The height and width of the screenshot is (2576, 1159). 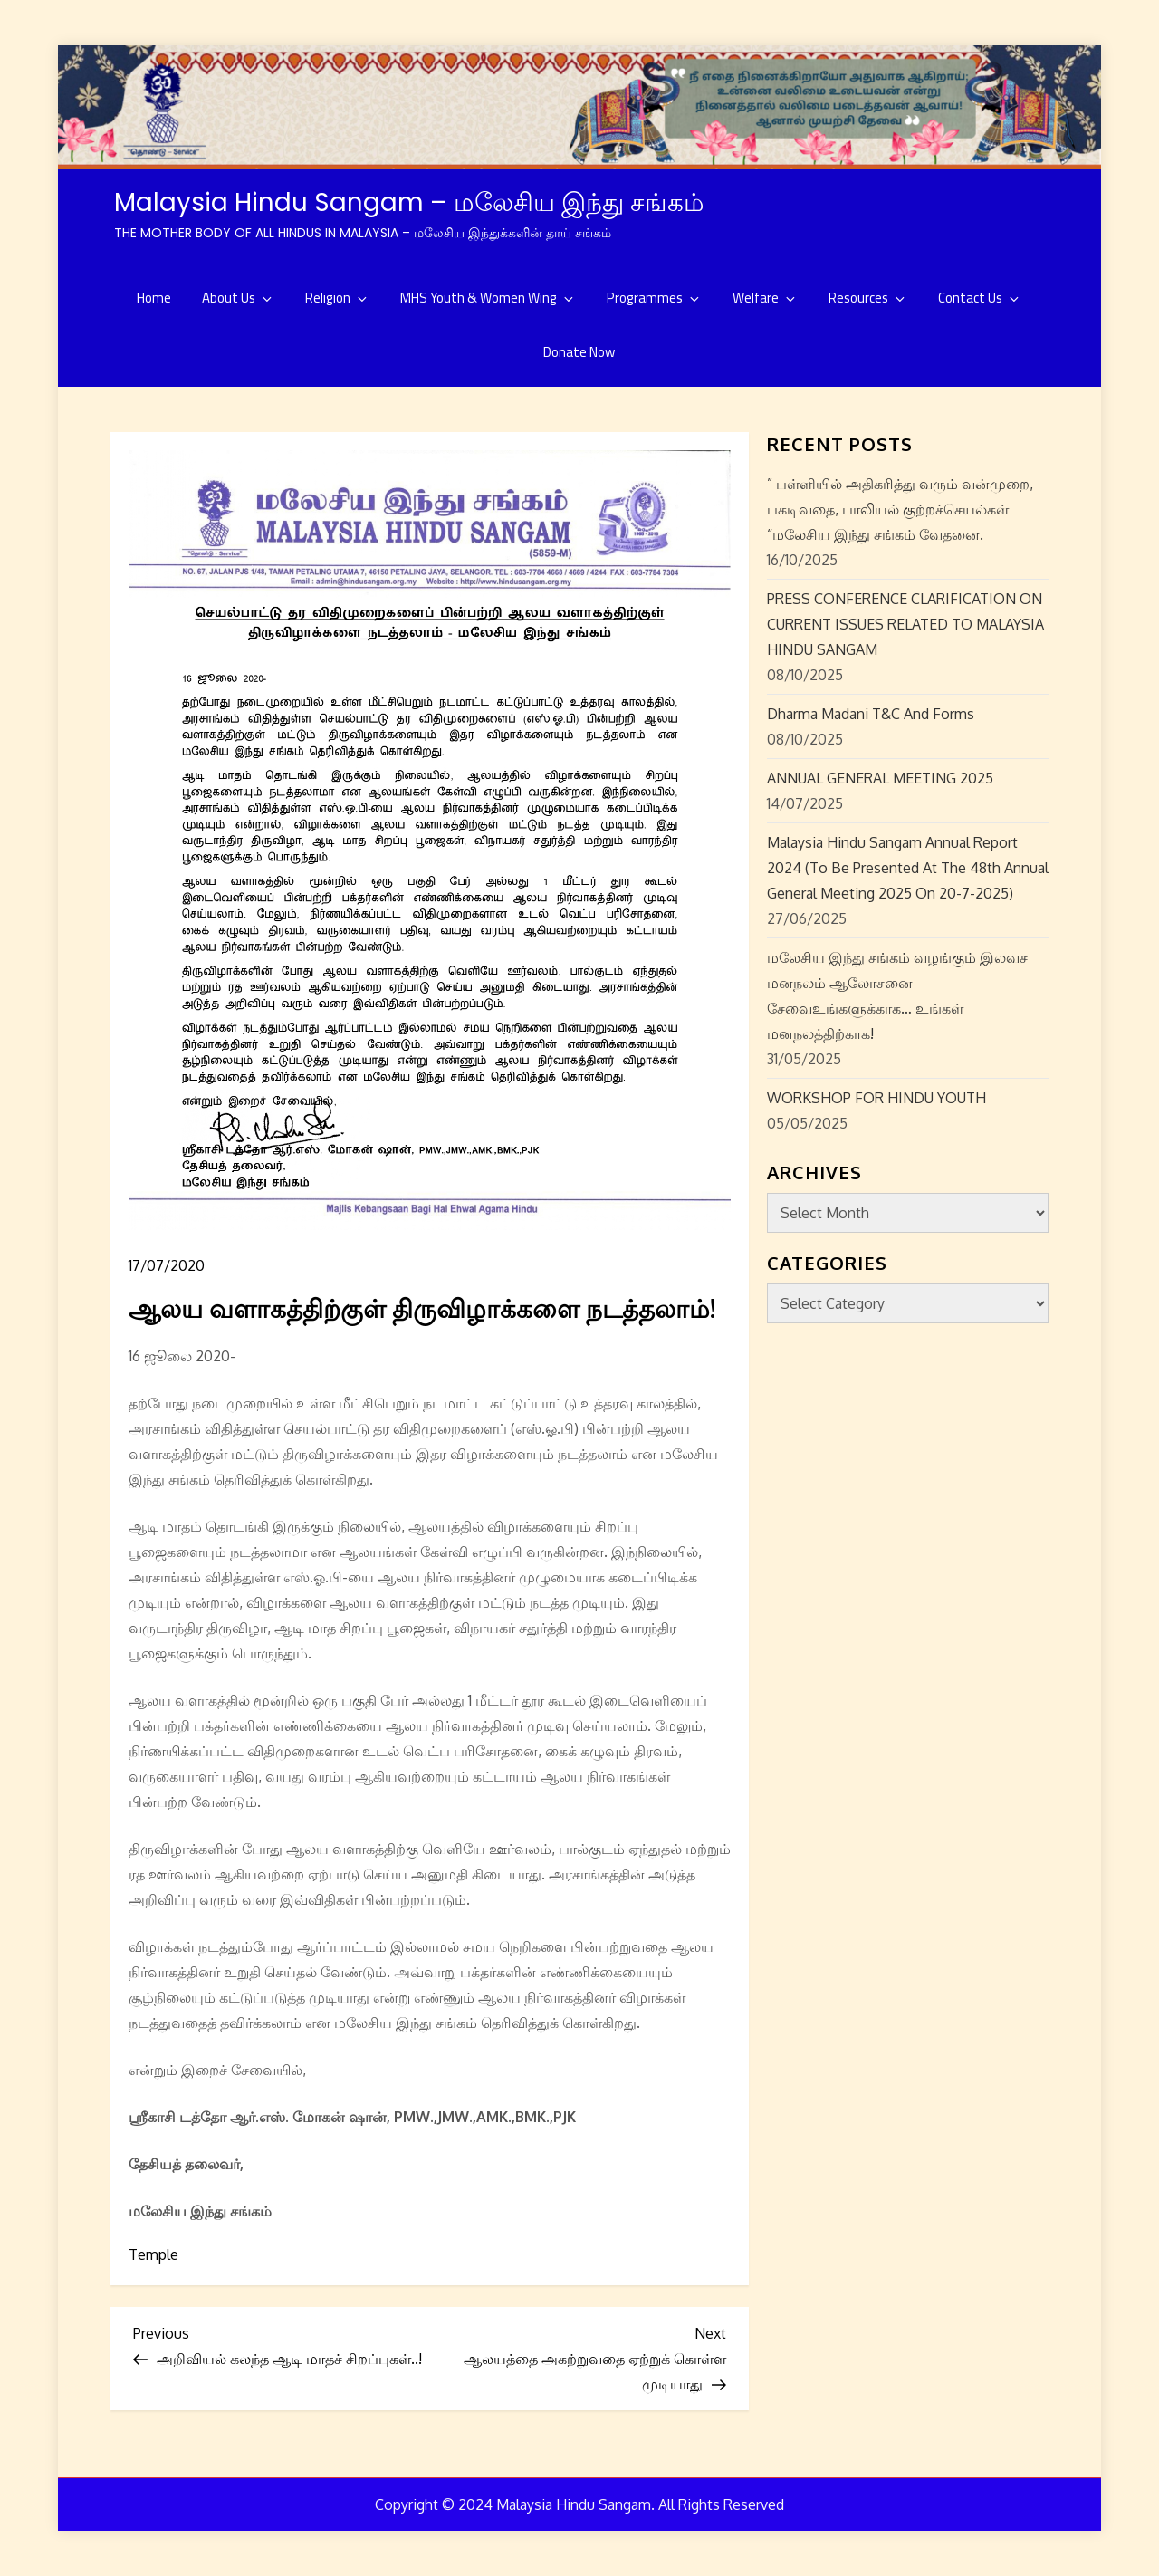 I want to click on ANNUAL GENERAL MEETING 2025, so click(x=880, y=778).